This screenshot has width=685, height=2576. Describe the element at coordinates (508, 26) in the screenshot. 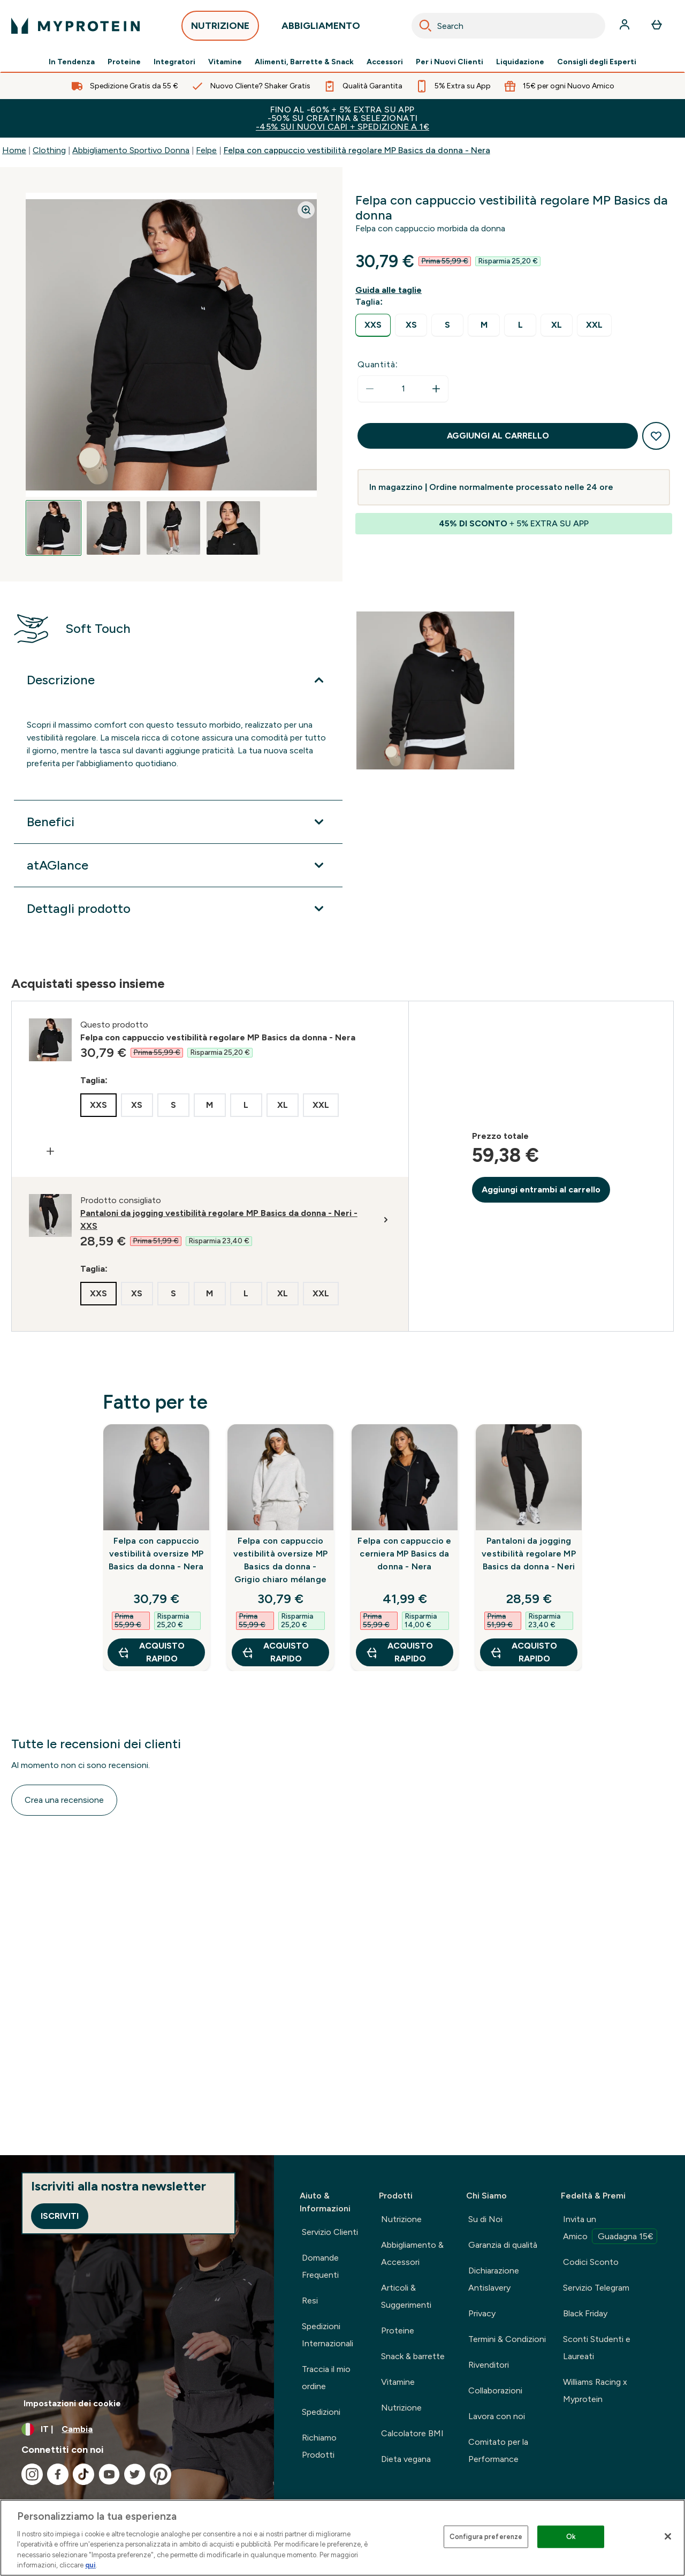

I see `[combobox]` at that location.